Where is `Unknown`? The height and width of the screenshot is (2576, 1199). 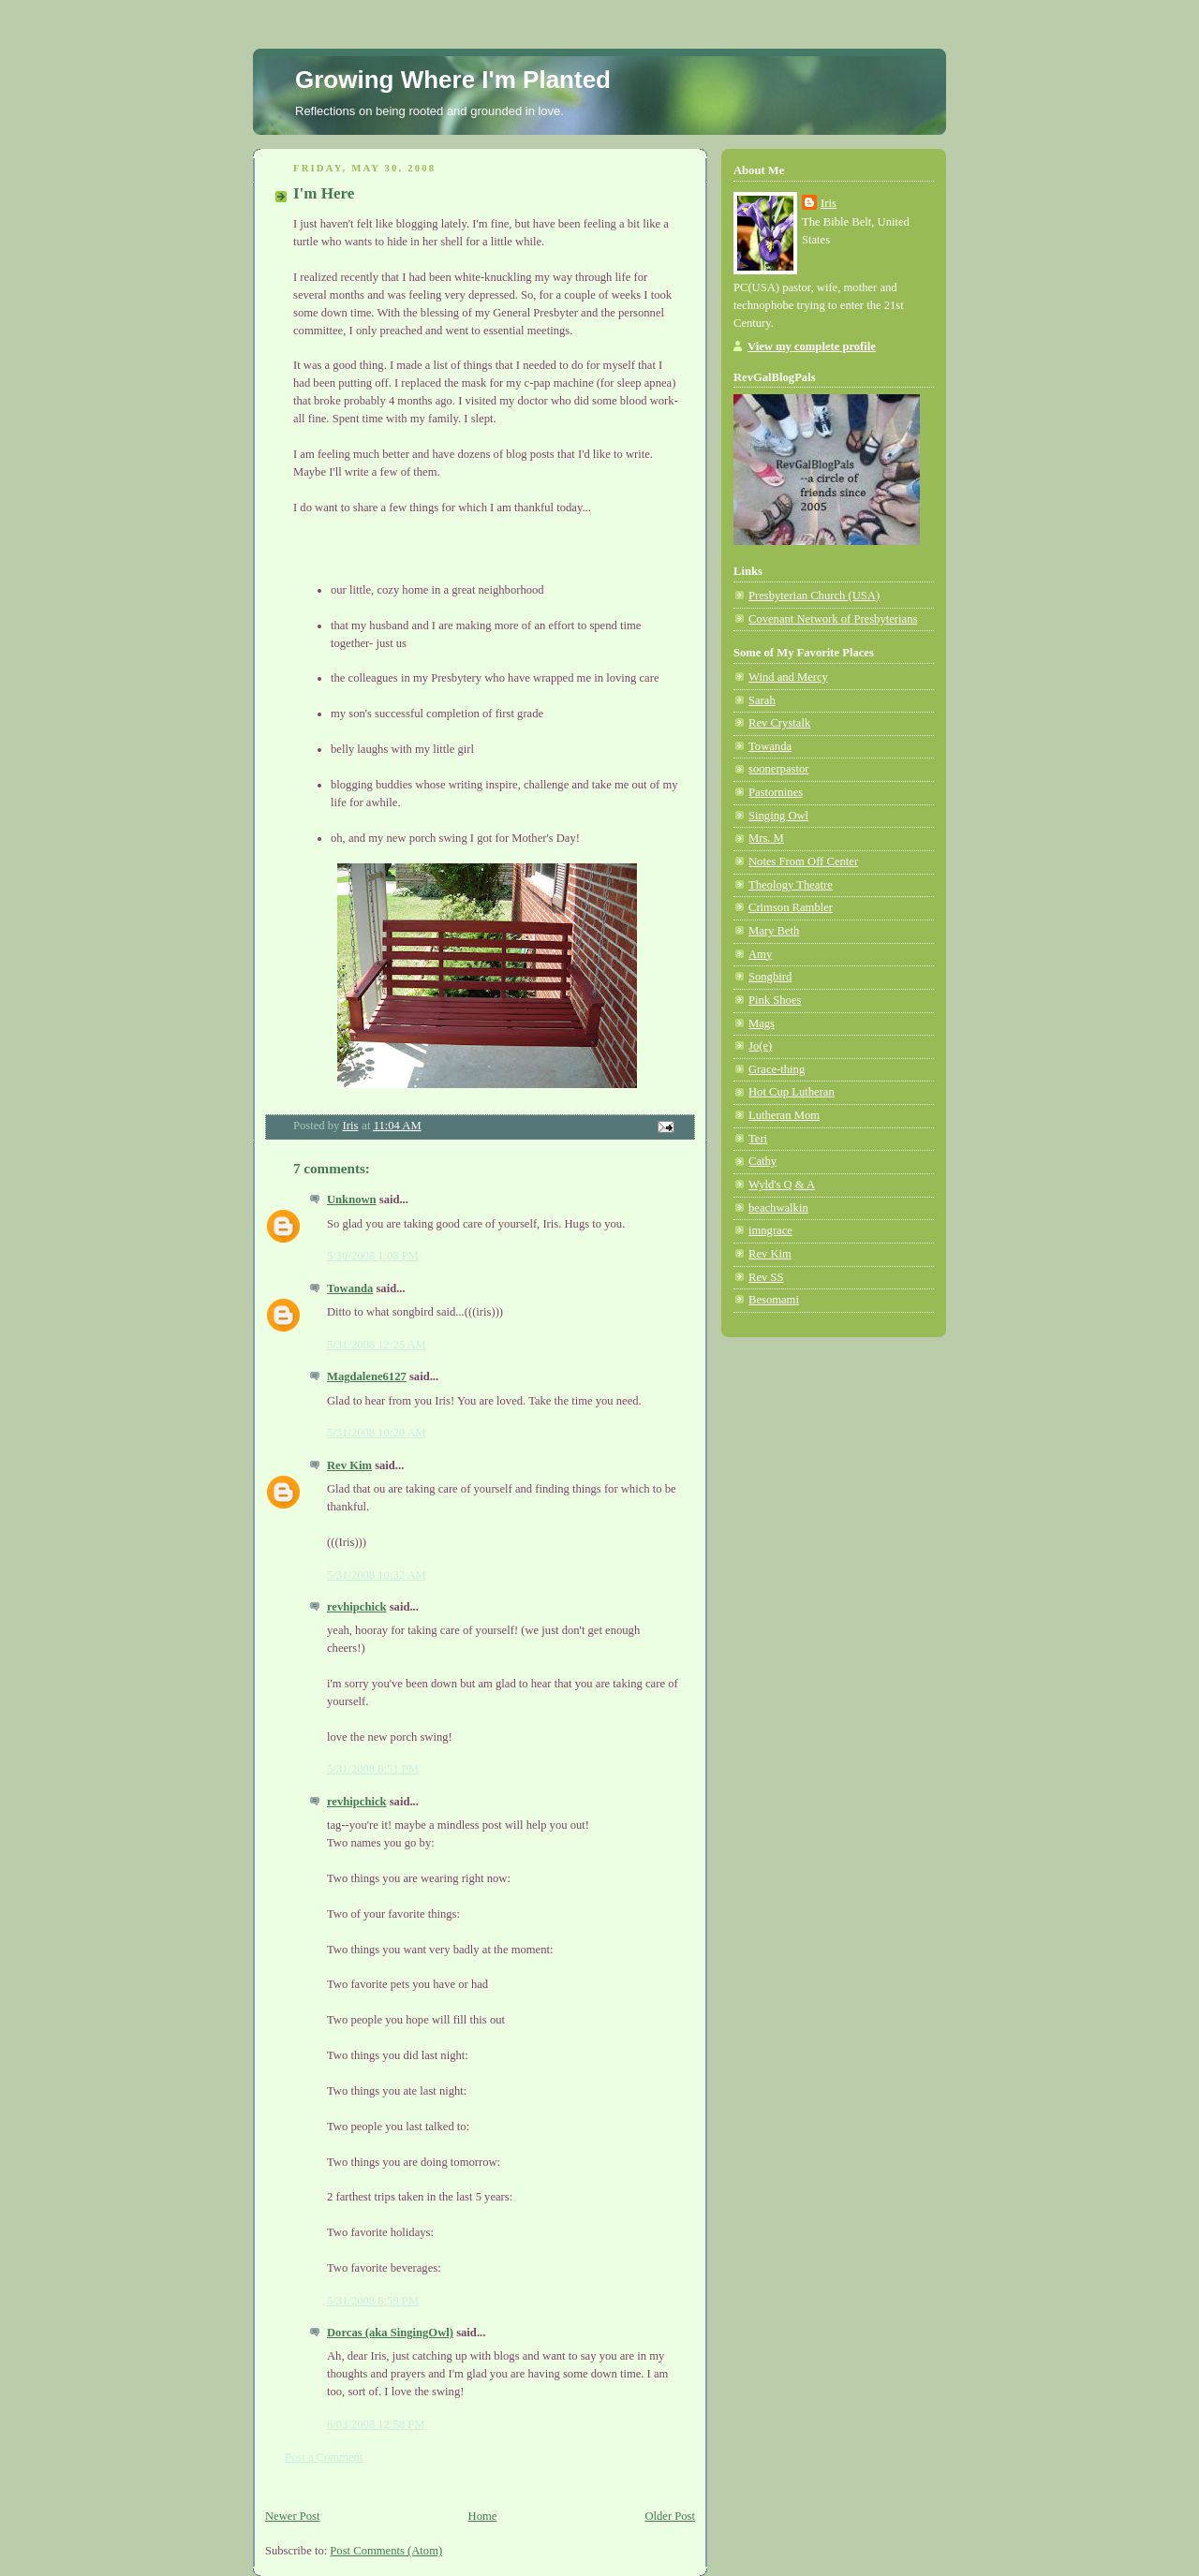
Unknown is located at coordinates (352, 1199).